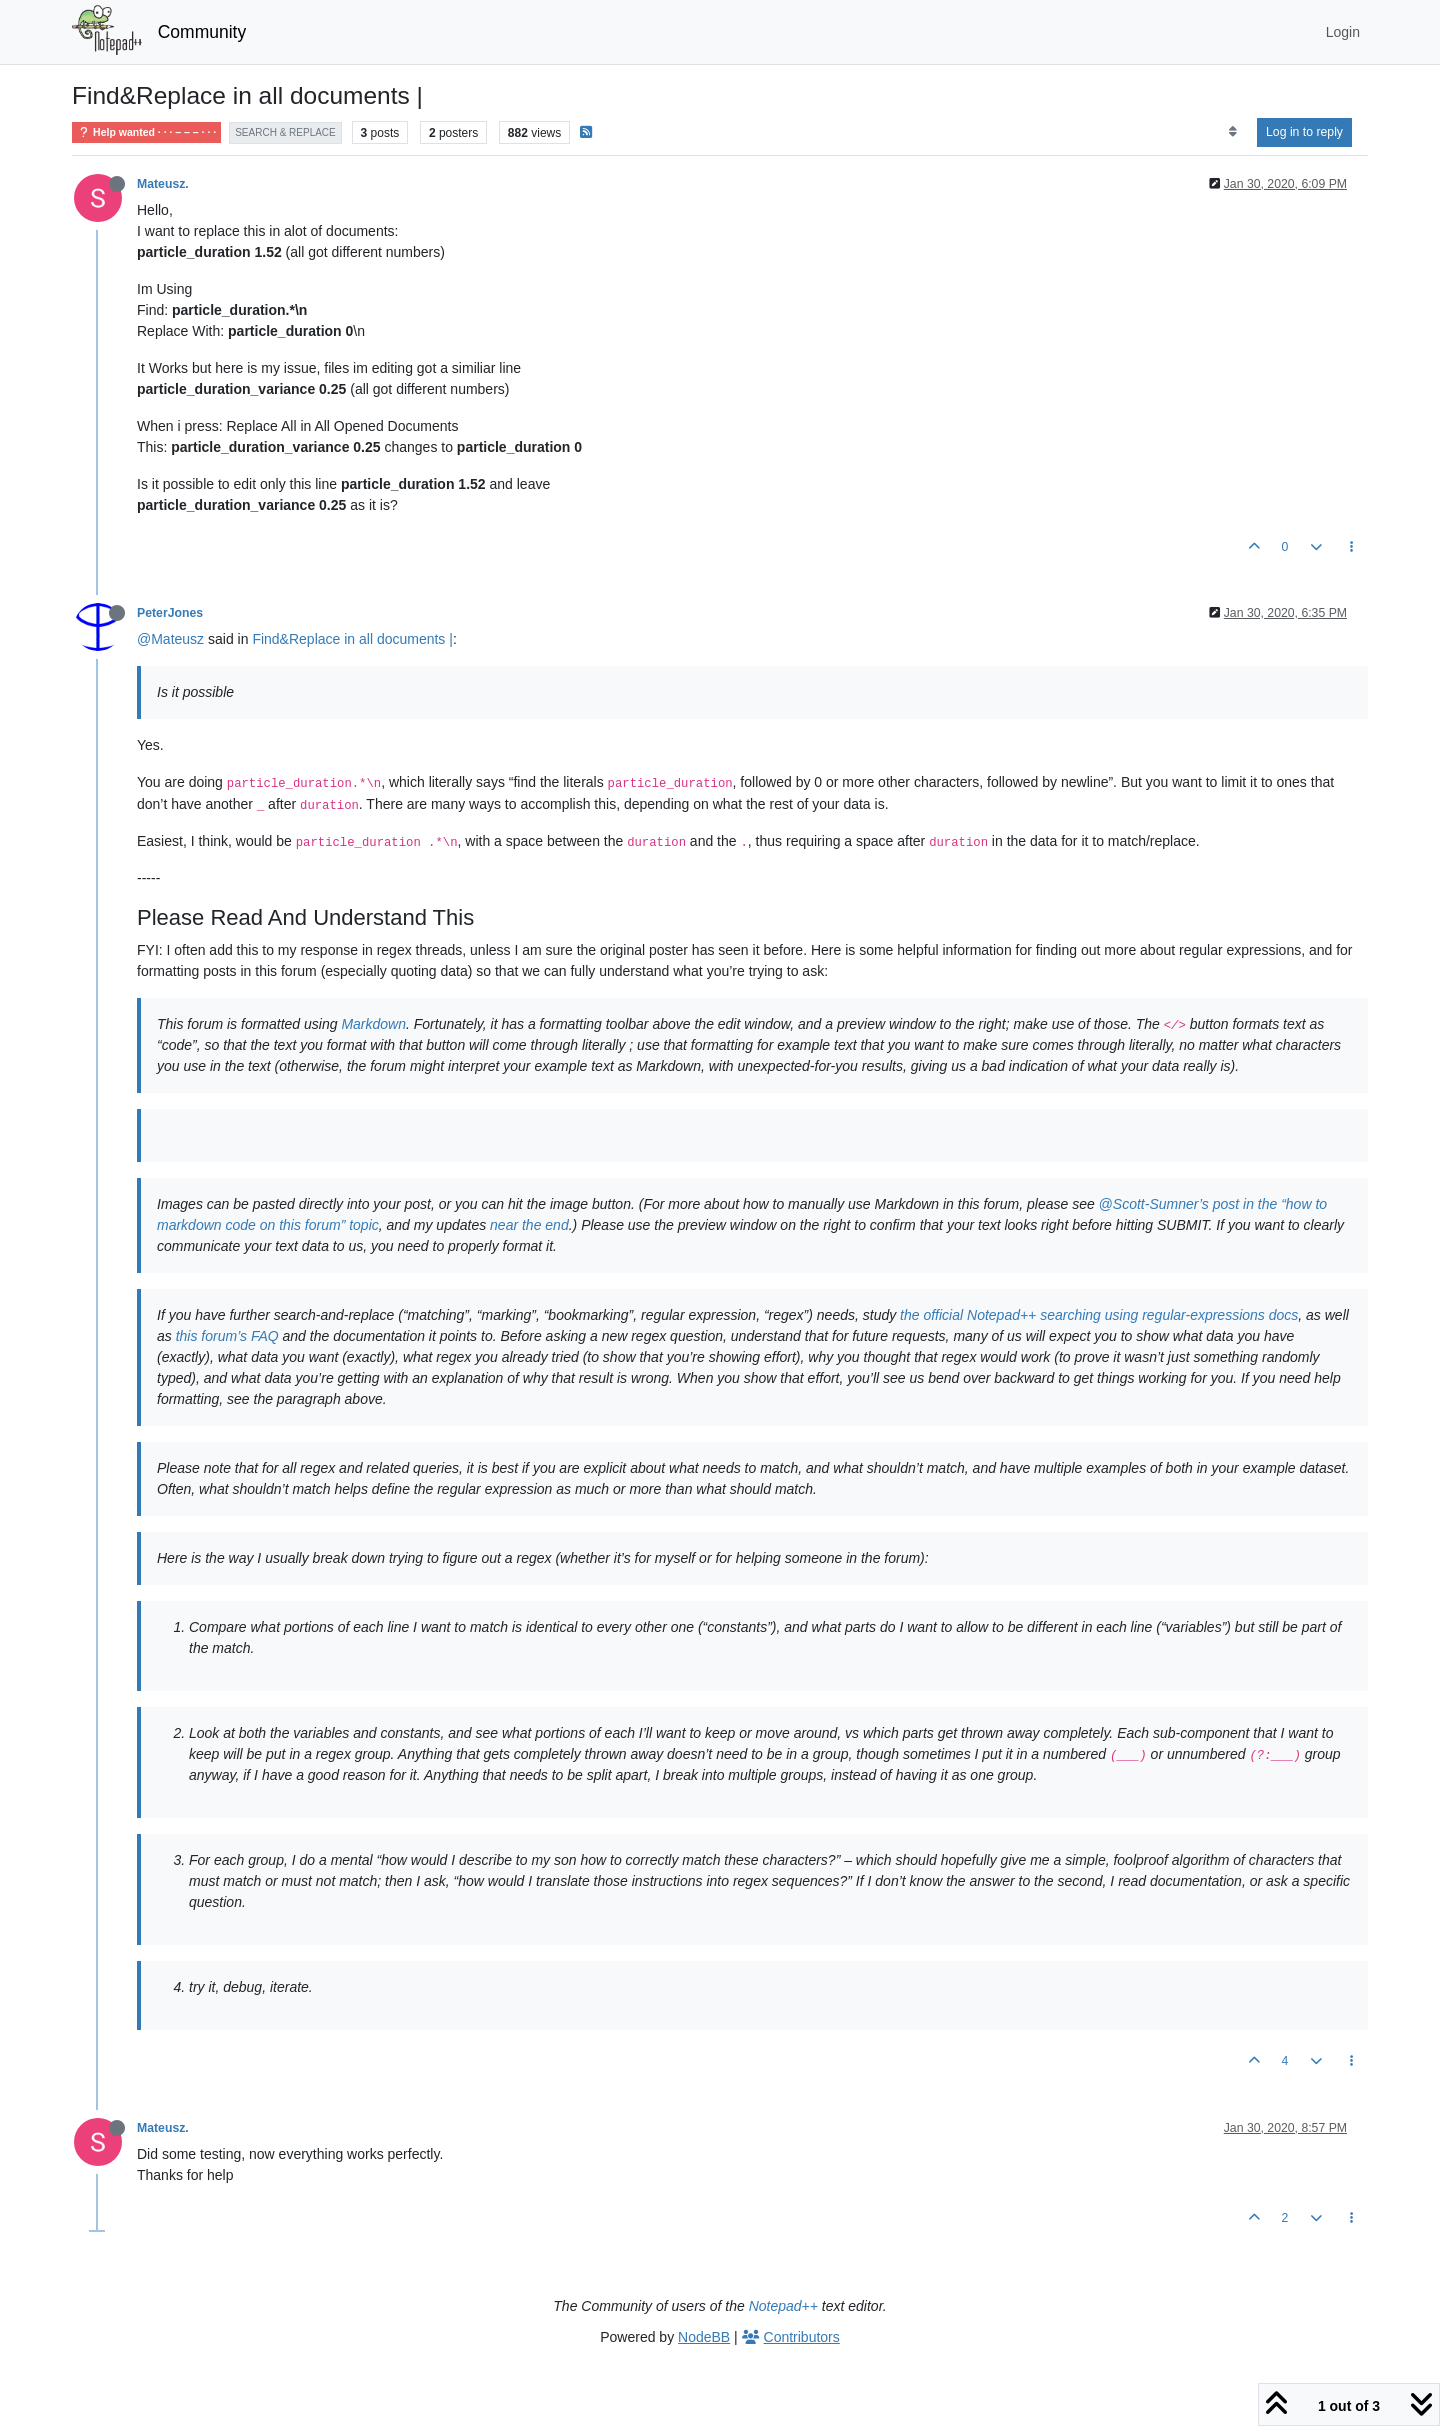 The image size is (1440, 2426). Describe the element at coordinates (163, 184) in the screenshot. I see `Mateusz.` at that location.